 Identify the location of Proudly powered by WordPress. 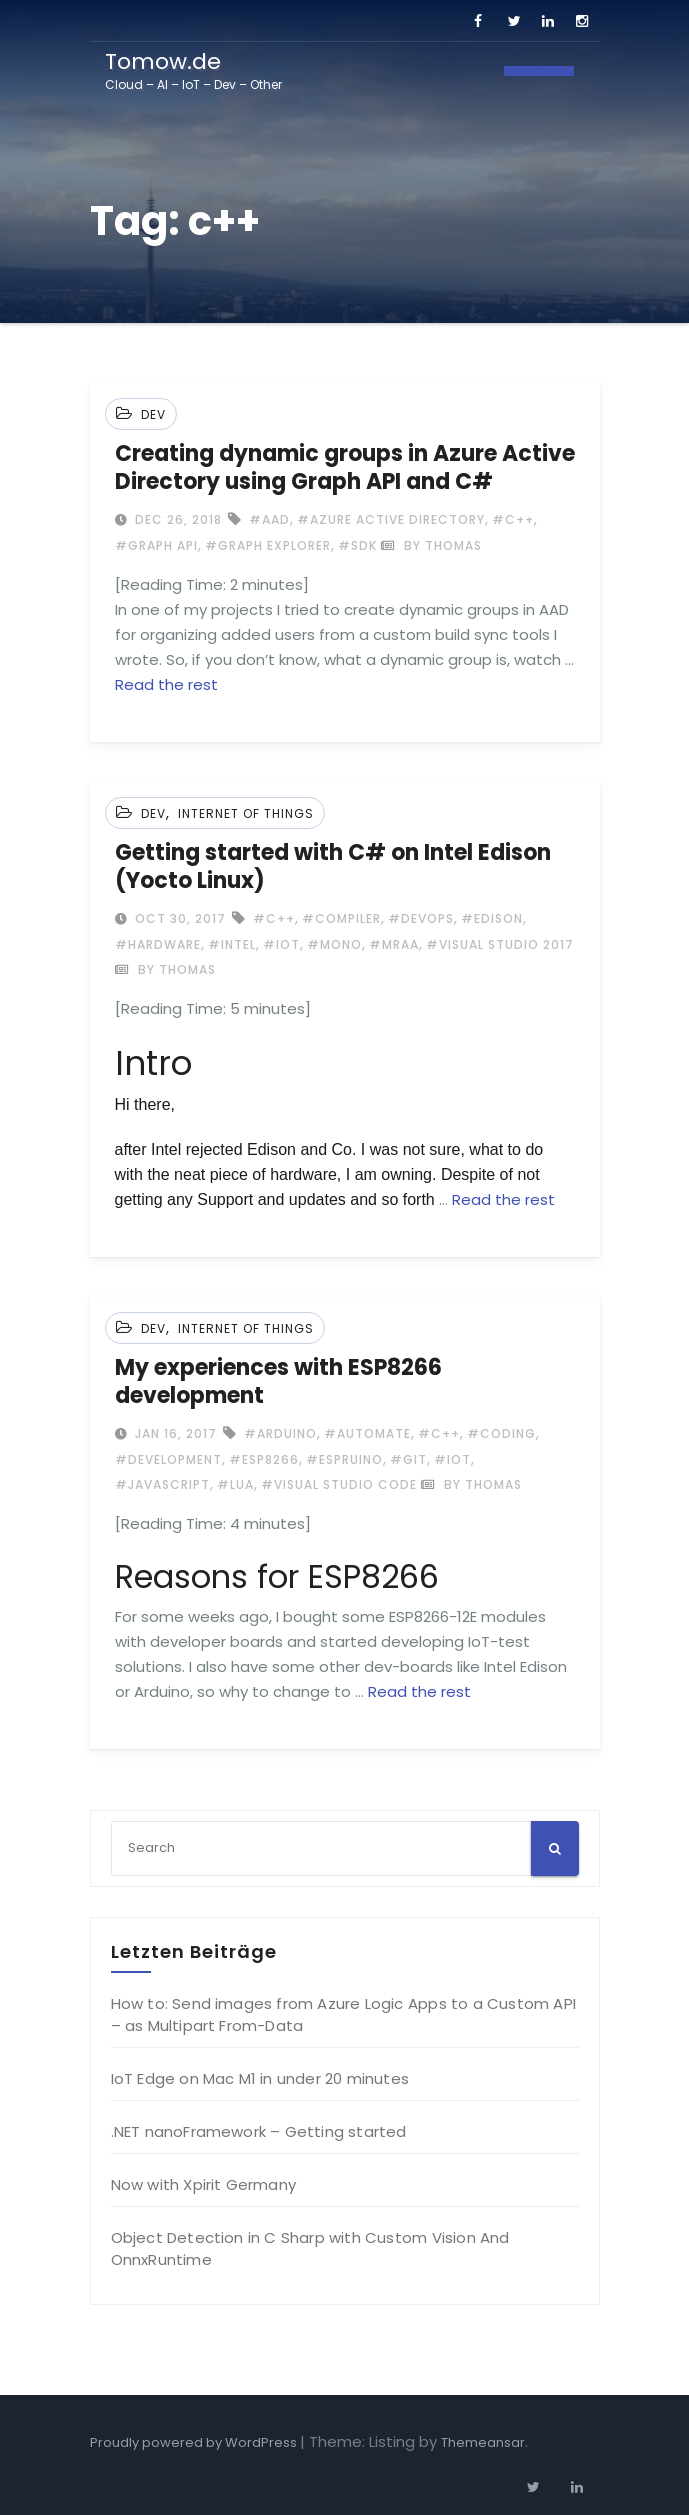
(195, 2442).